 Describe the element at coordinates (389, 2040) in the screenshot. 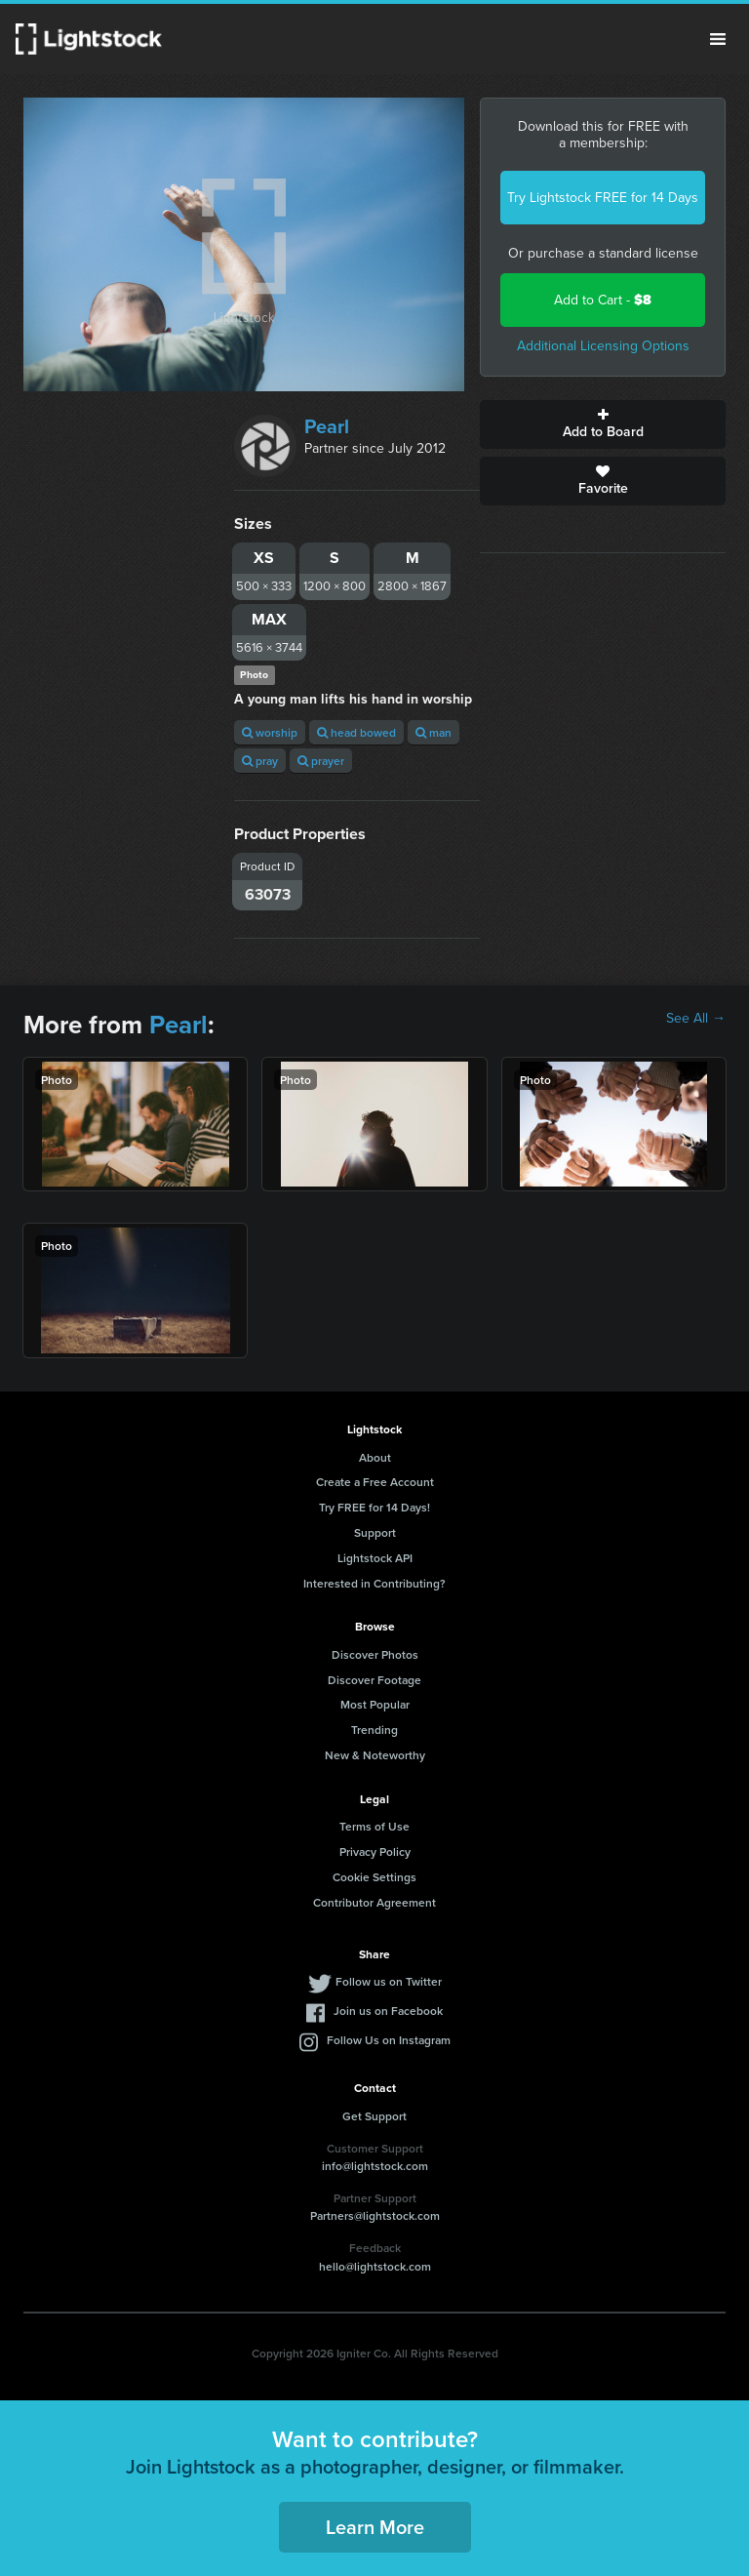

I see `Follow Us on Instagram` at that location.